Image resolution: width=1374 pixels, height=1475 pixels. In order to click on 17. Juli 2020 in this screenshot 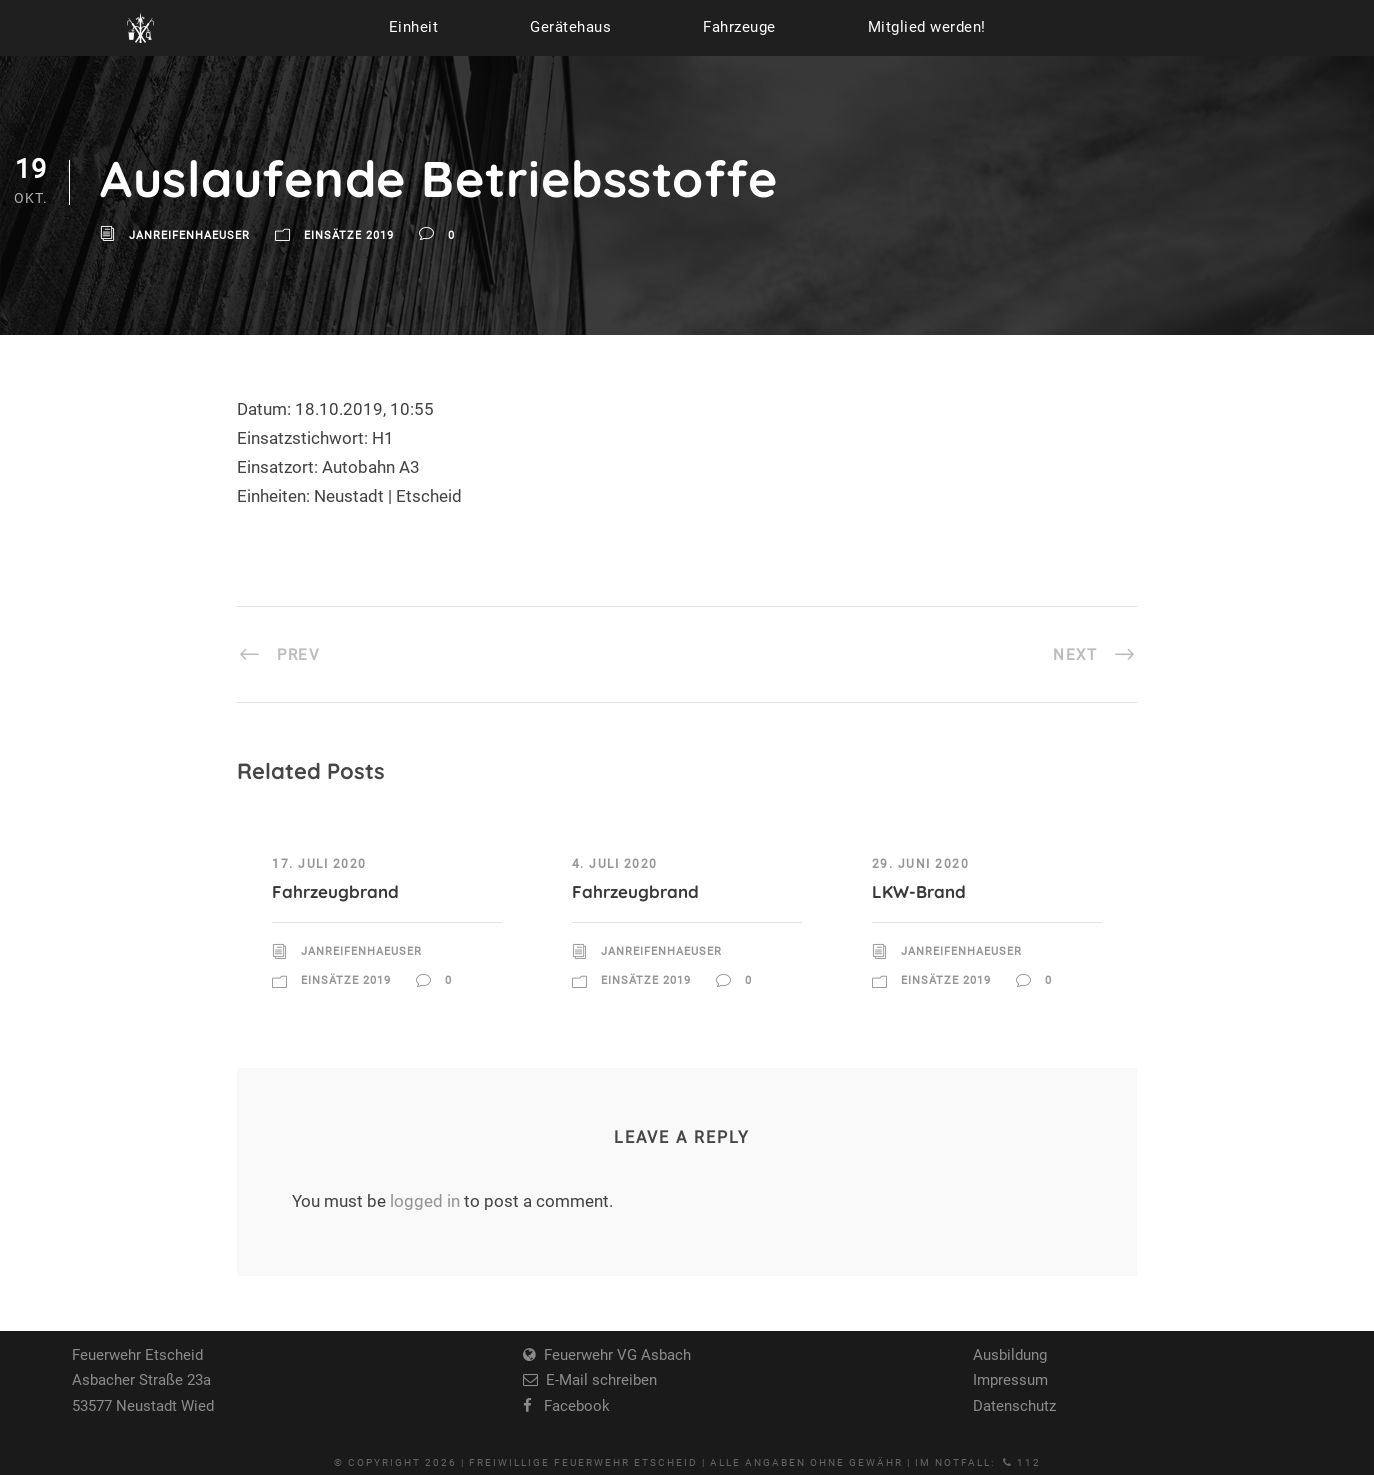, I will do `click(319, 864)`.